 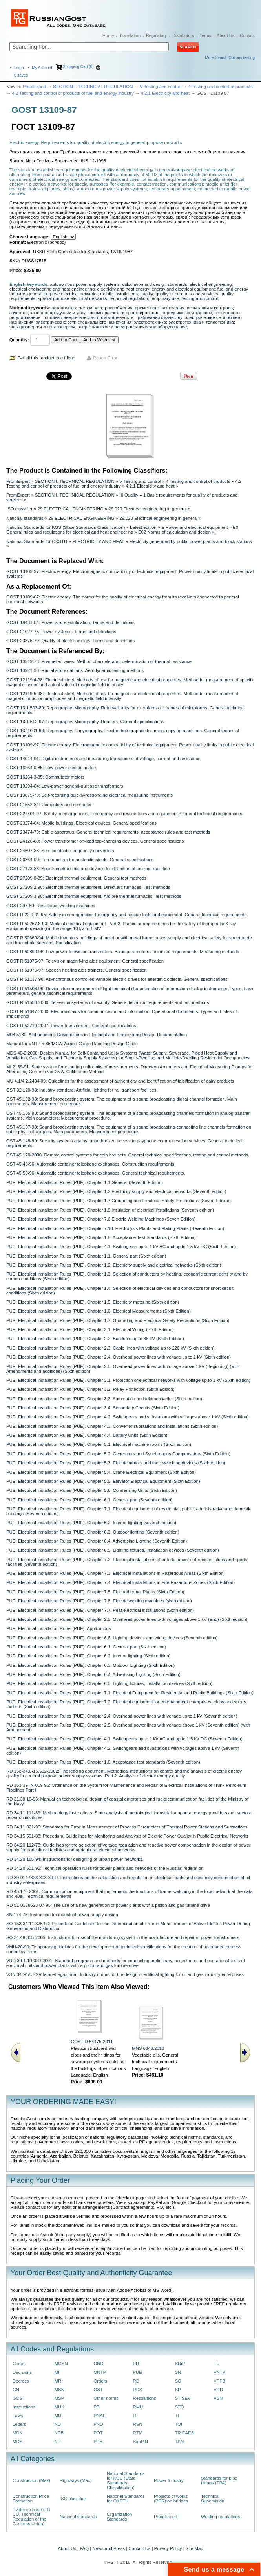 What do you see at coordinates (150, 322) in the screenshot?
I see `электротехника` at bounding box center [150, 322].